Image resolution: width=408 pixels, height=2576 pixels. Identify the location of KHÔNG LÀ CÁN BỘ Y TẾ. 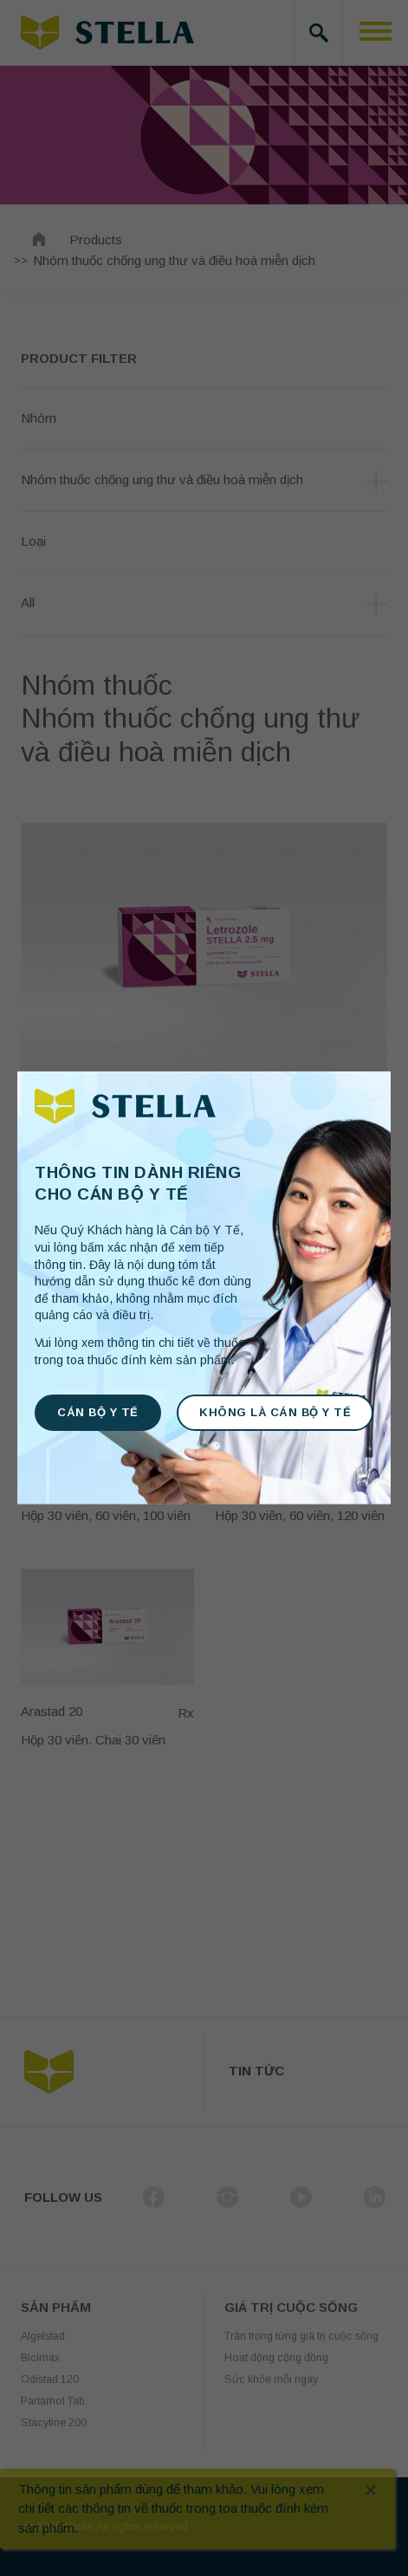
(275, 1412).